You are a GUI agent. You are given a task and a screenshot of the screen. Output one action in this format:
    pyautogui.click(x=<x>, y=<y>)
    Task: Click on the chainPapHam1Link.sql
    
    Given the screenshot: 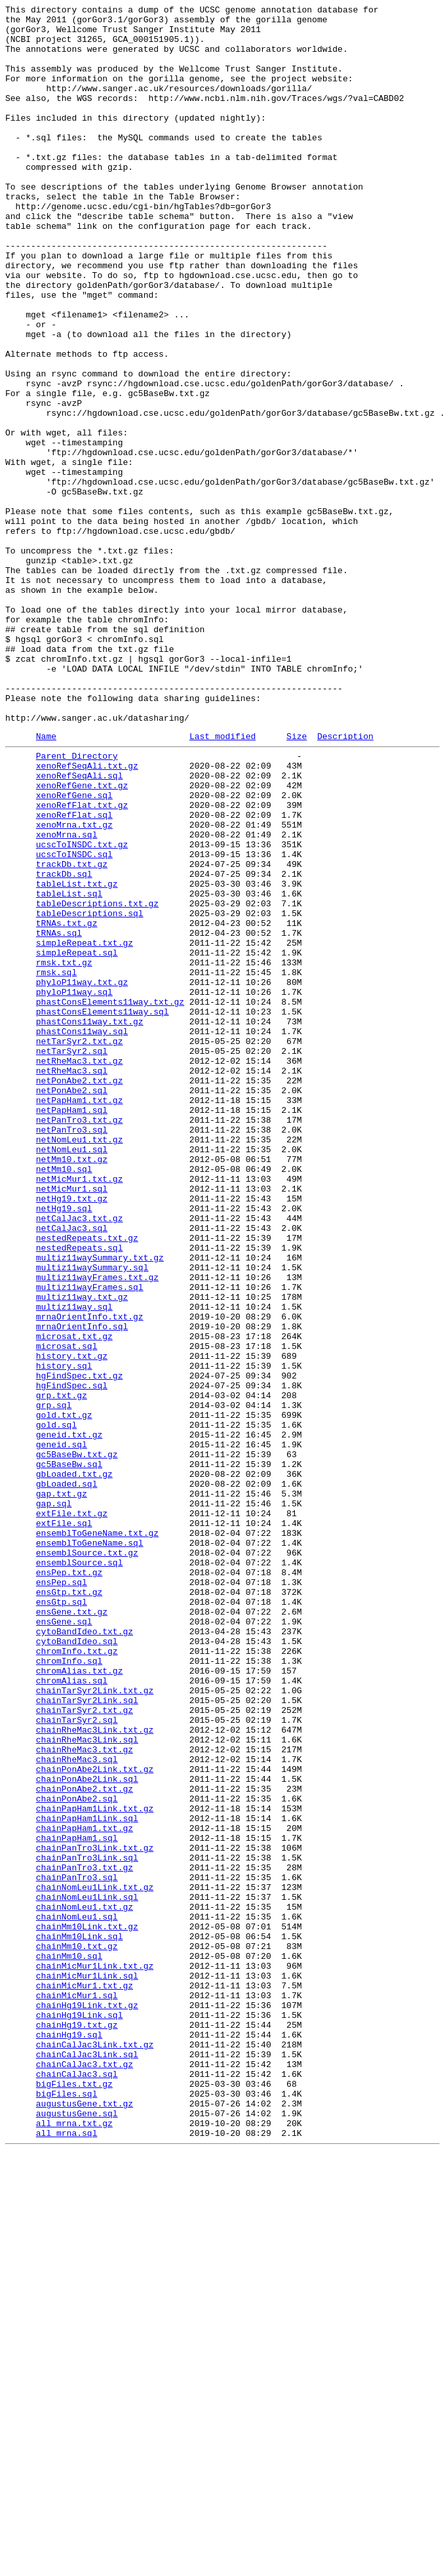 What is the action you would take?
    pyautogui.click(x=87, y=2178)
    